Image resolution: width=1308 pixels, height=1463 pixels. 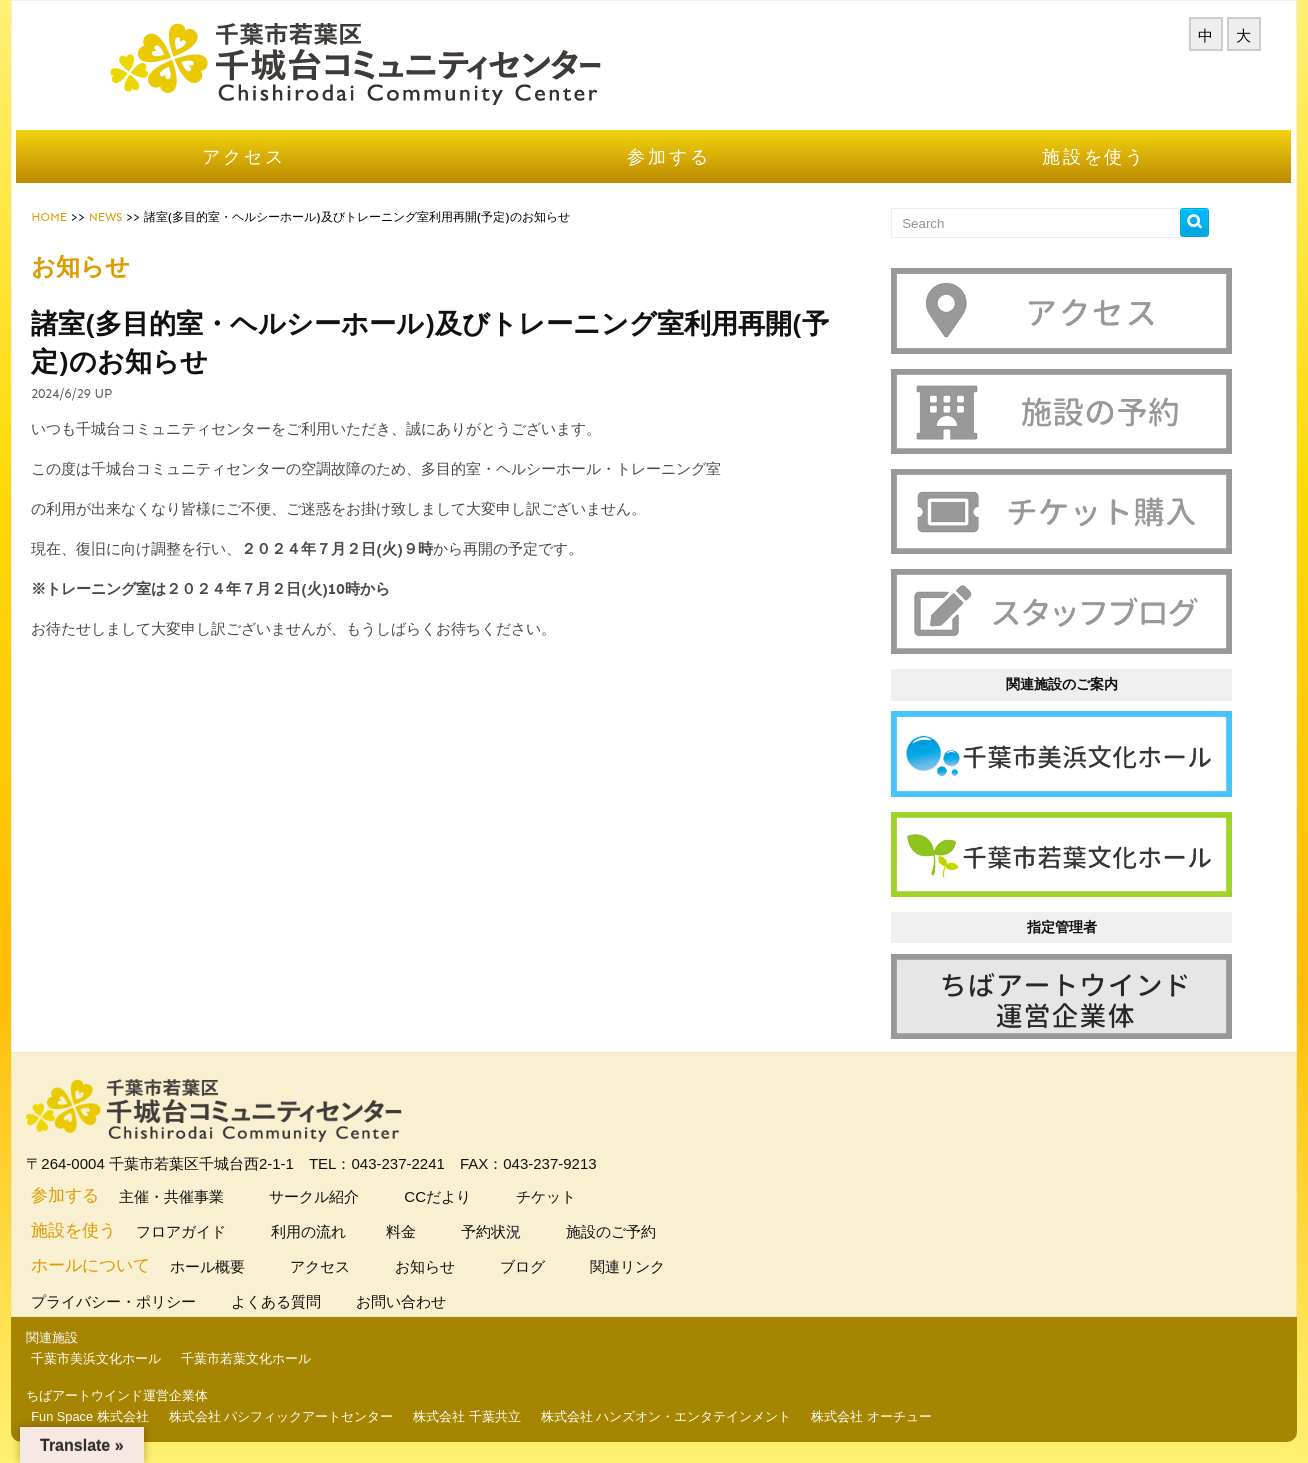 I want to click on 関連施設, so click(x=75, y=1339).